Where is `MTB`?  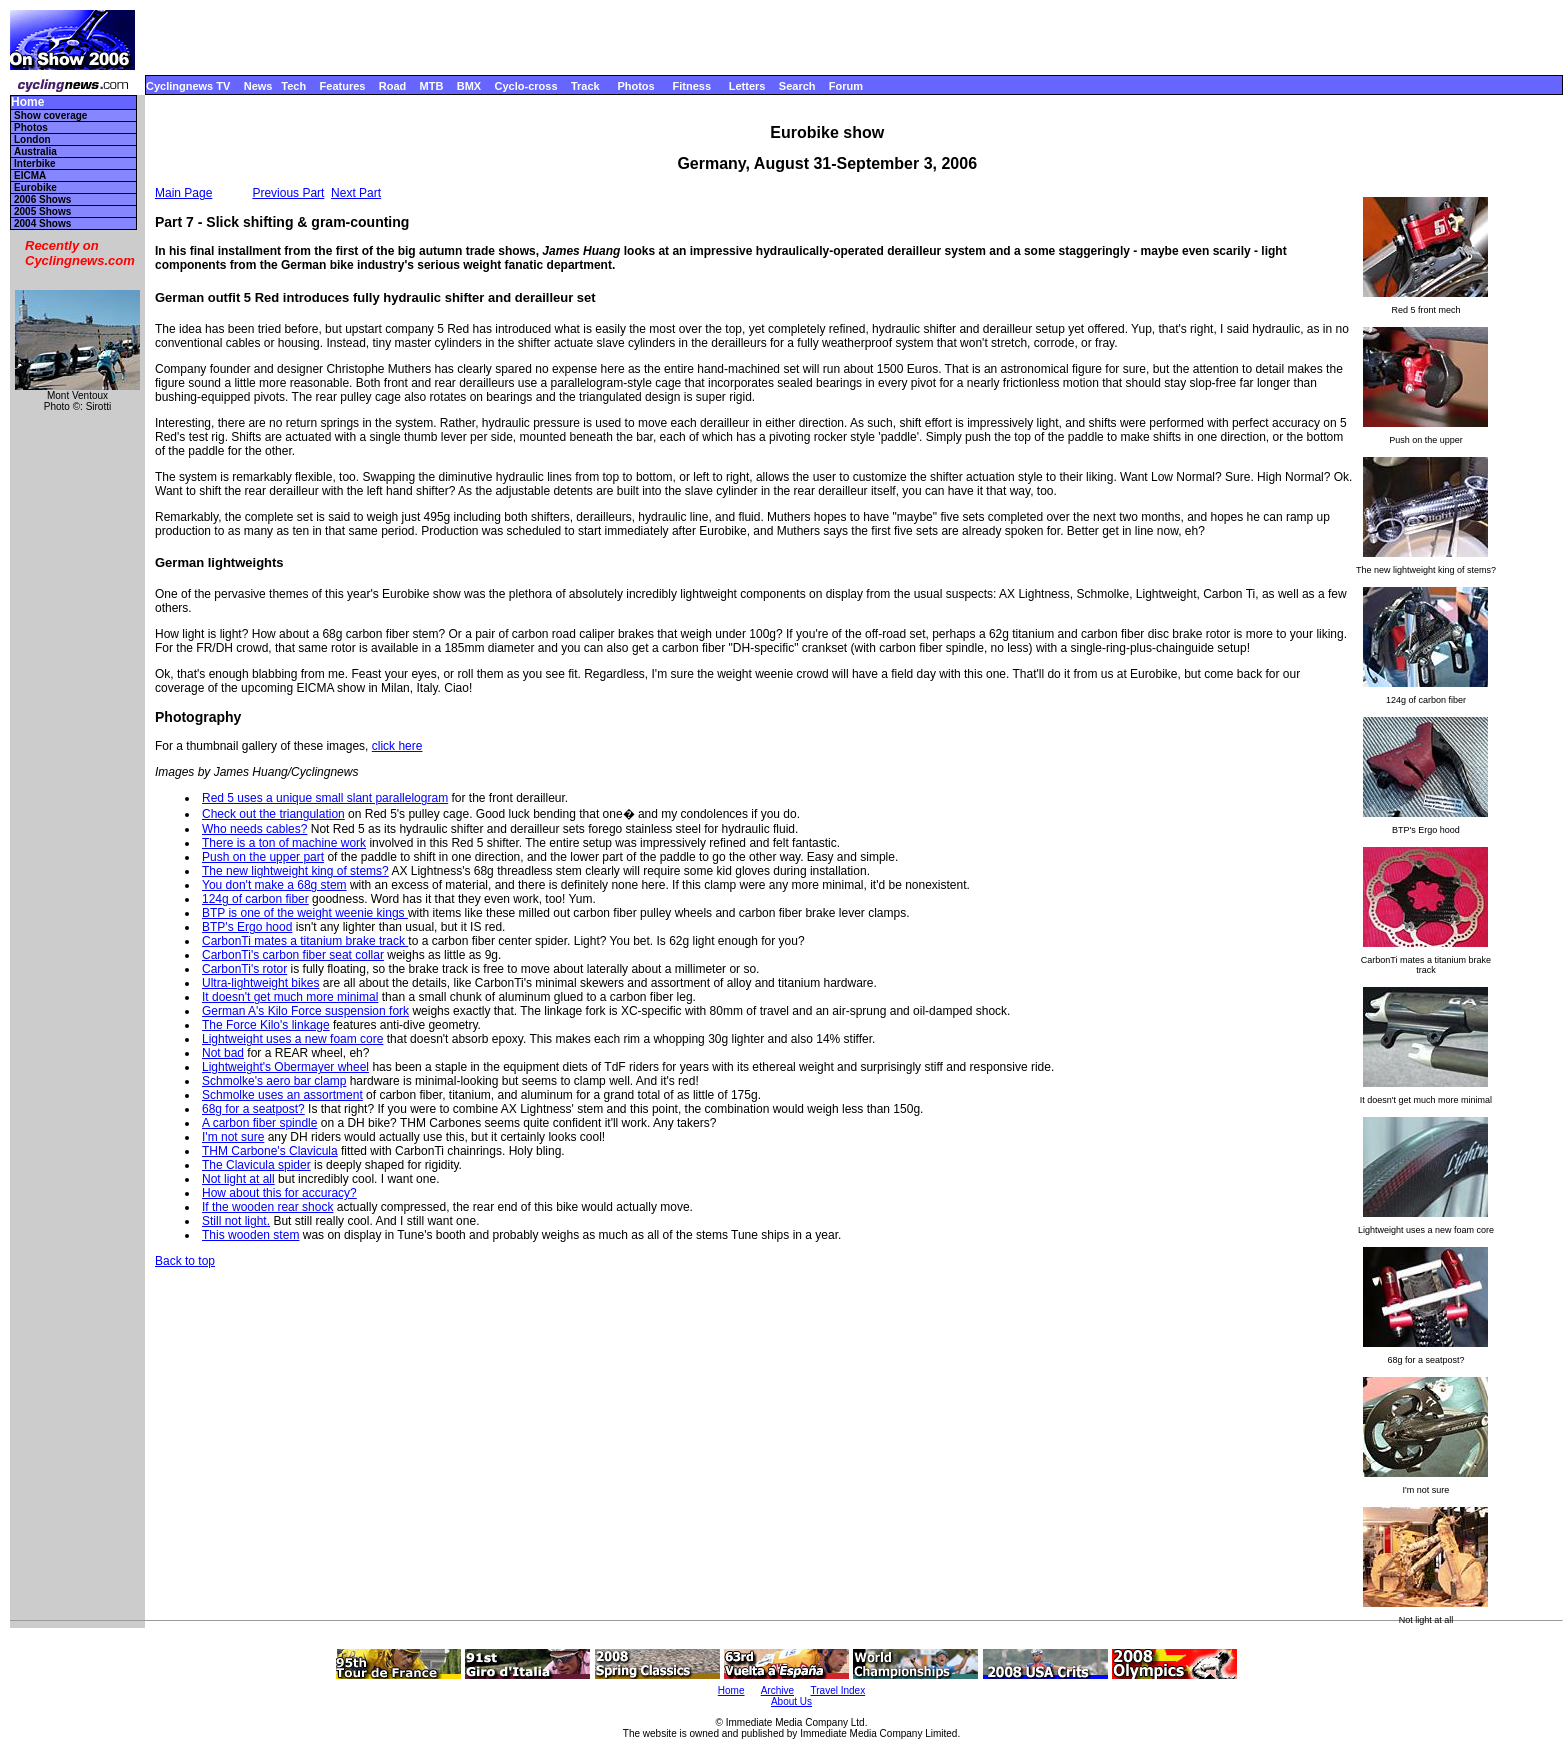 MTB is located at coordinates (432, 86).